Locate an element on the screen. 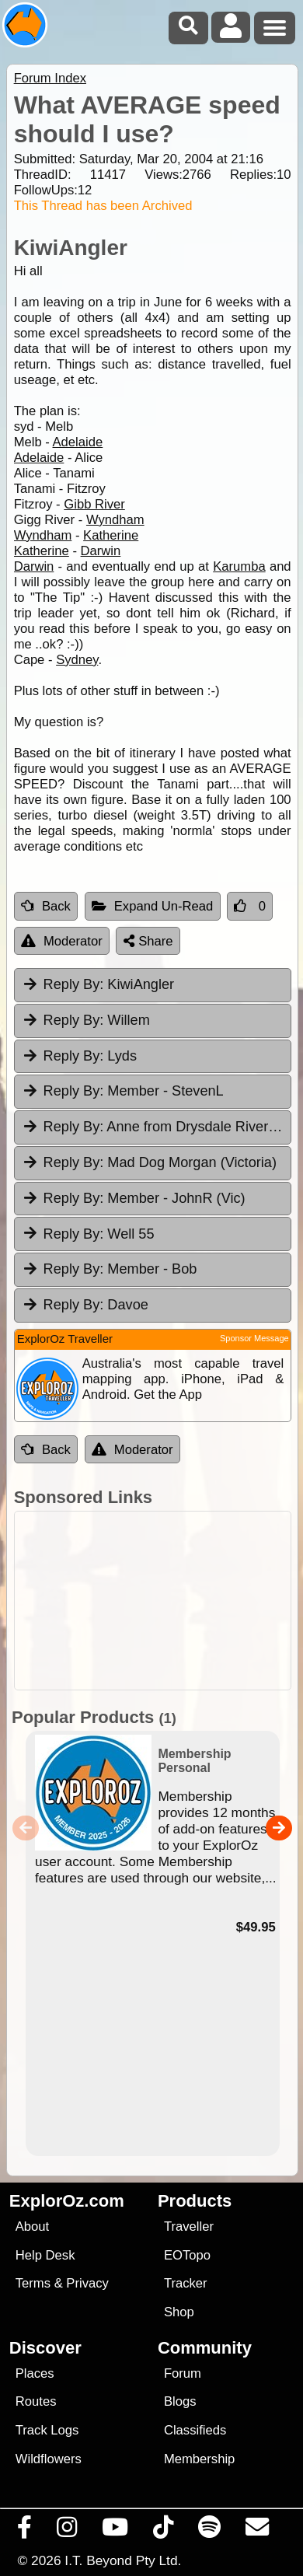 This screenshot has height=2576, width=303. About is located at coordinates (32, 2226).